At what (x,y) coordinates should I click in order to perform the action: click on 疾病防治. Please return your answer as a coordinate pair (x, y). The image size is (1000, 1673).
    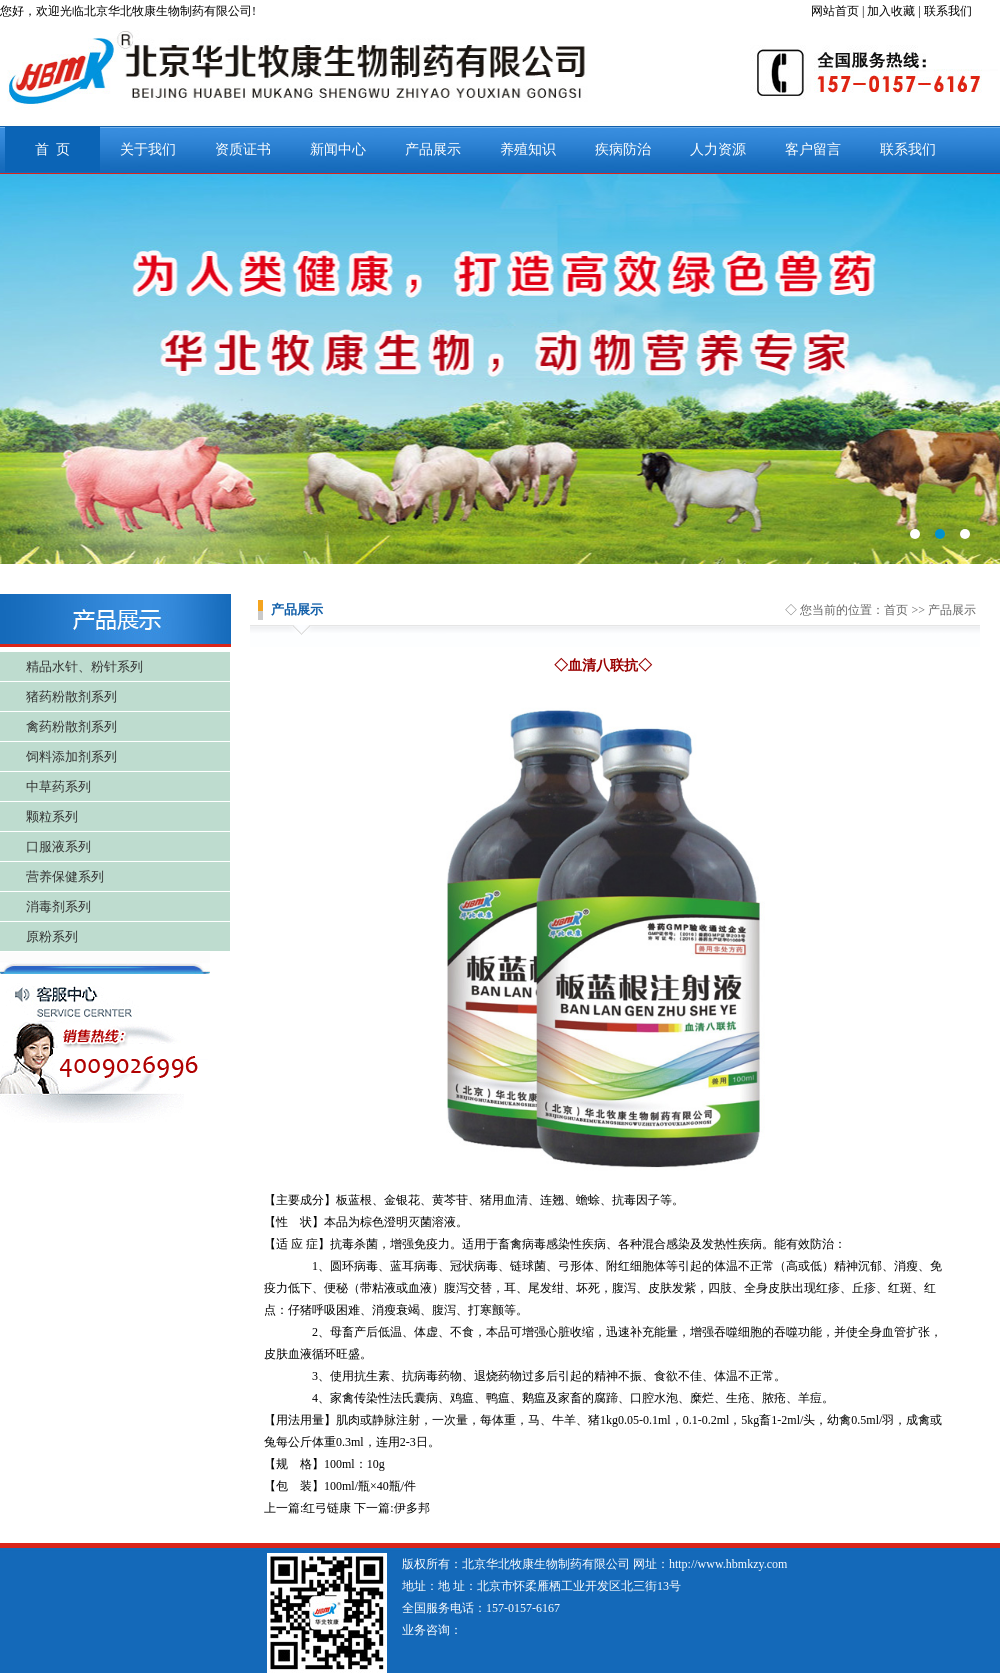
    Looking at the image, I should click on (623, 149).